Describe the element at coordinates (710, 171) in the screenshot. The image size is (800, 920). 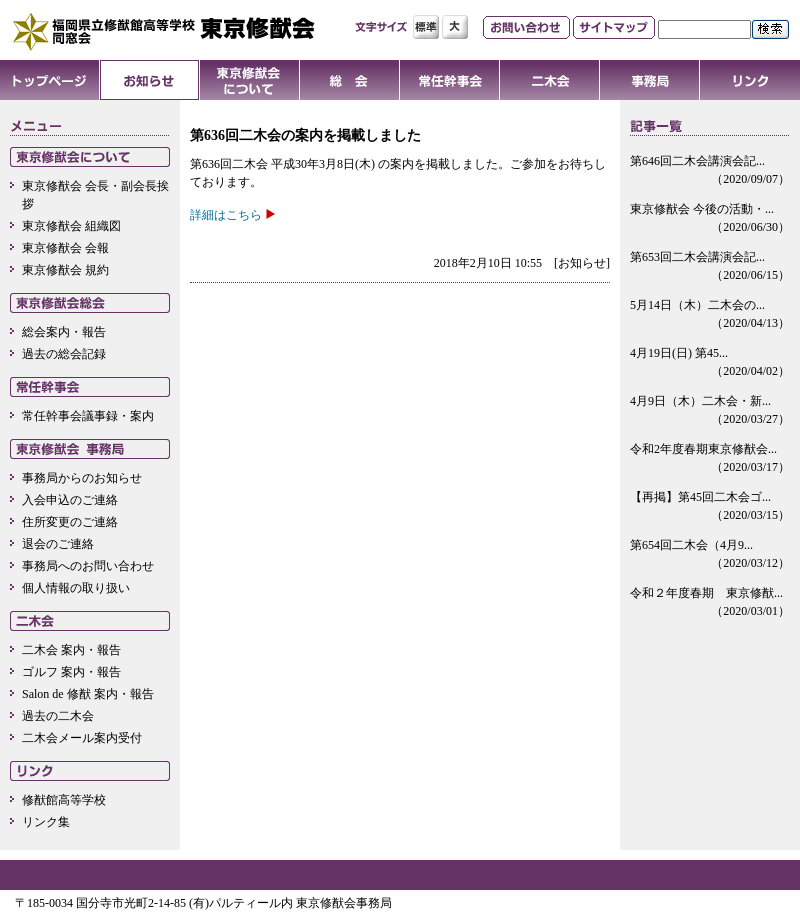
I see `第646回二木会講演会記...` at that location.